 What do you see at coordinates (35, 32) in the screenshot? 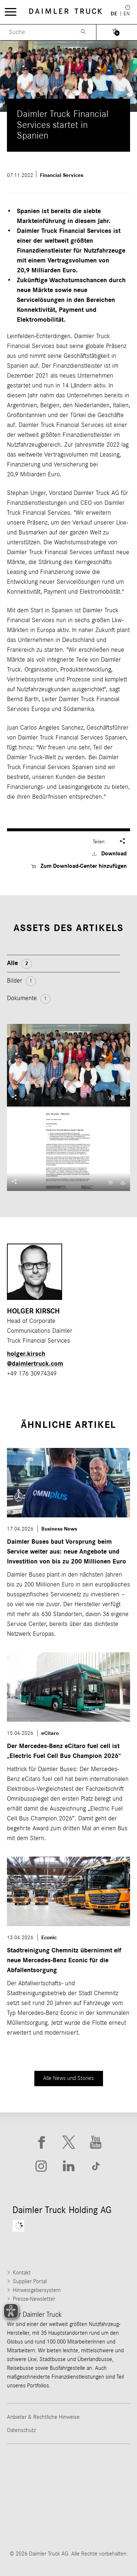
I see `[Menu Search]` at bounding box center [35, 32].